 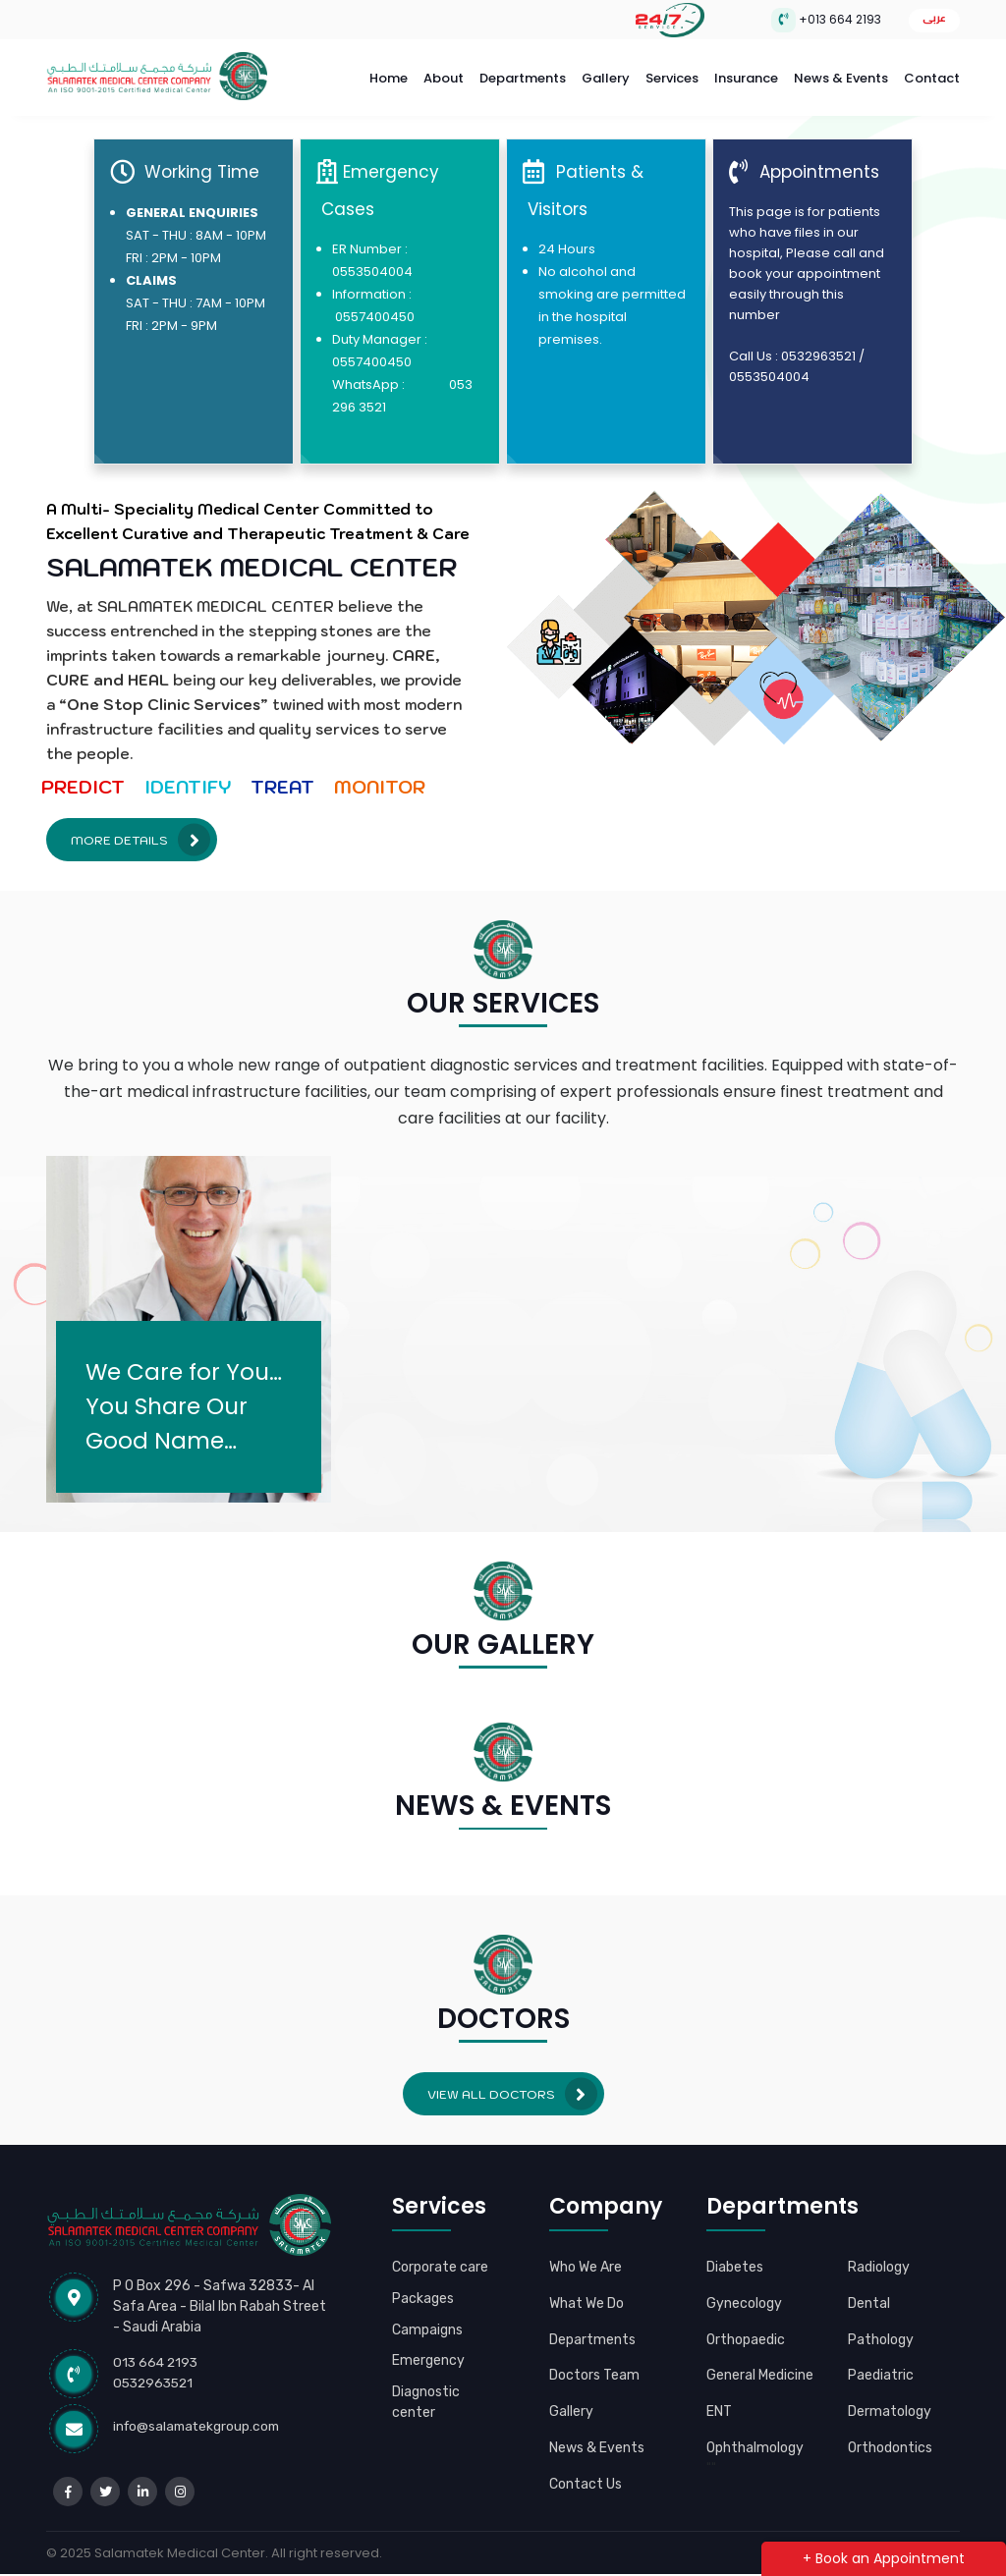 What do you see at coordinates (66, 1863) in the screenshot?
I see `[button]` at bounding box center [66, 1863].